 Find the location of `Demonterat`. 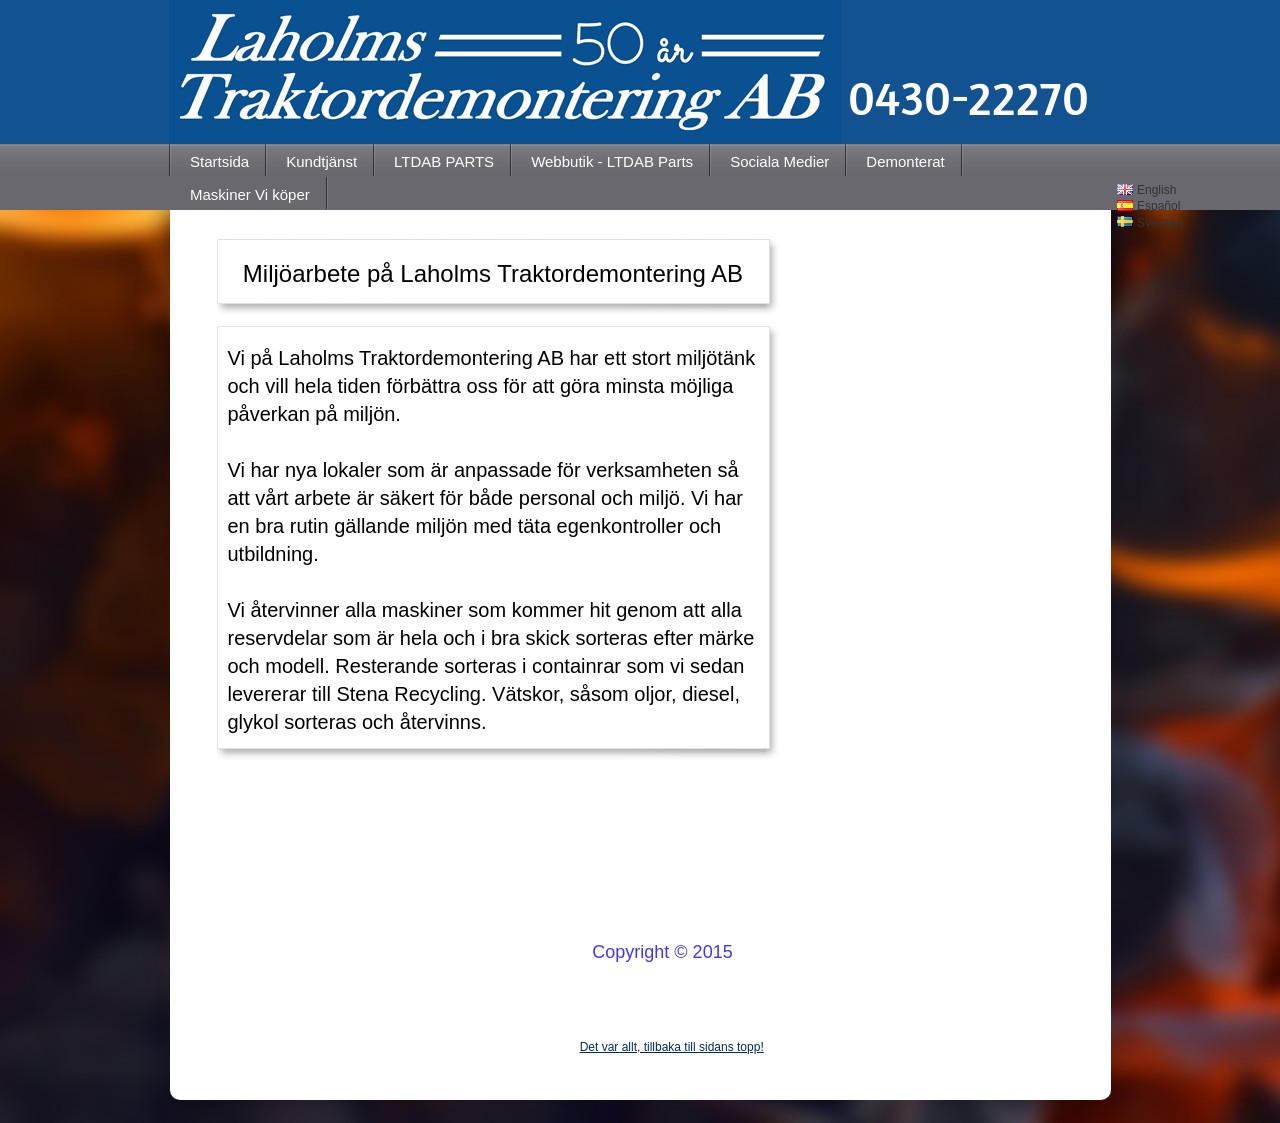

Demonterat is located at coordinates (905, 161).